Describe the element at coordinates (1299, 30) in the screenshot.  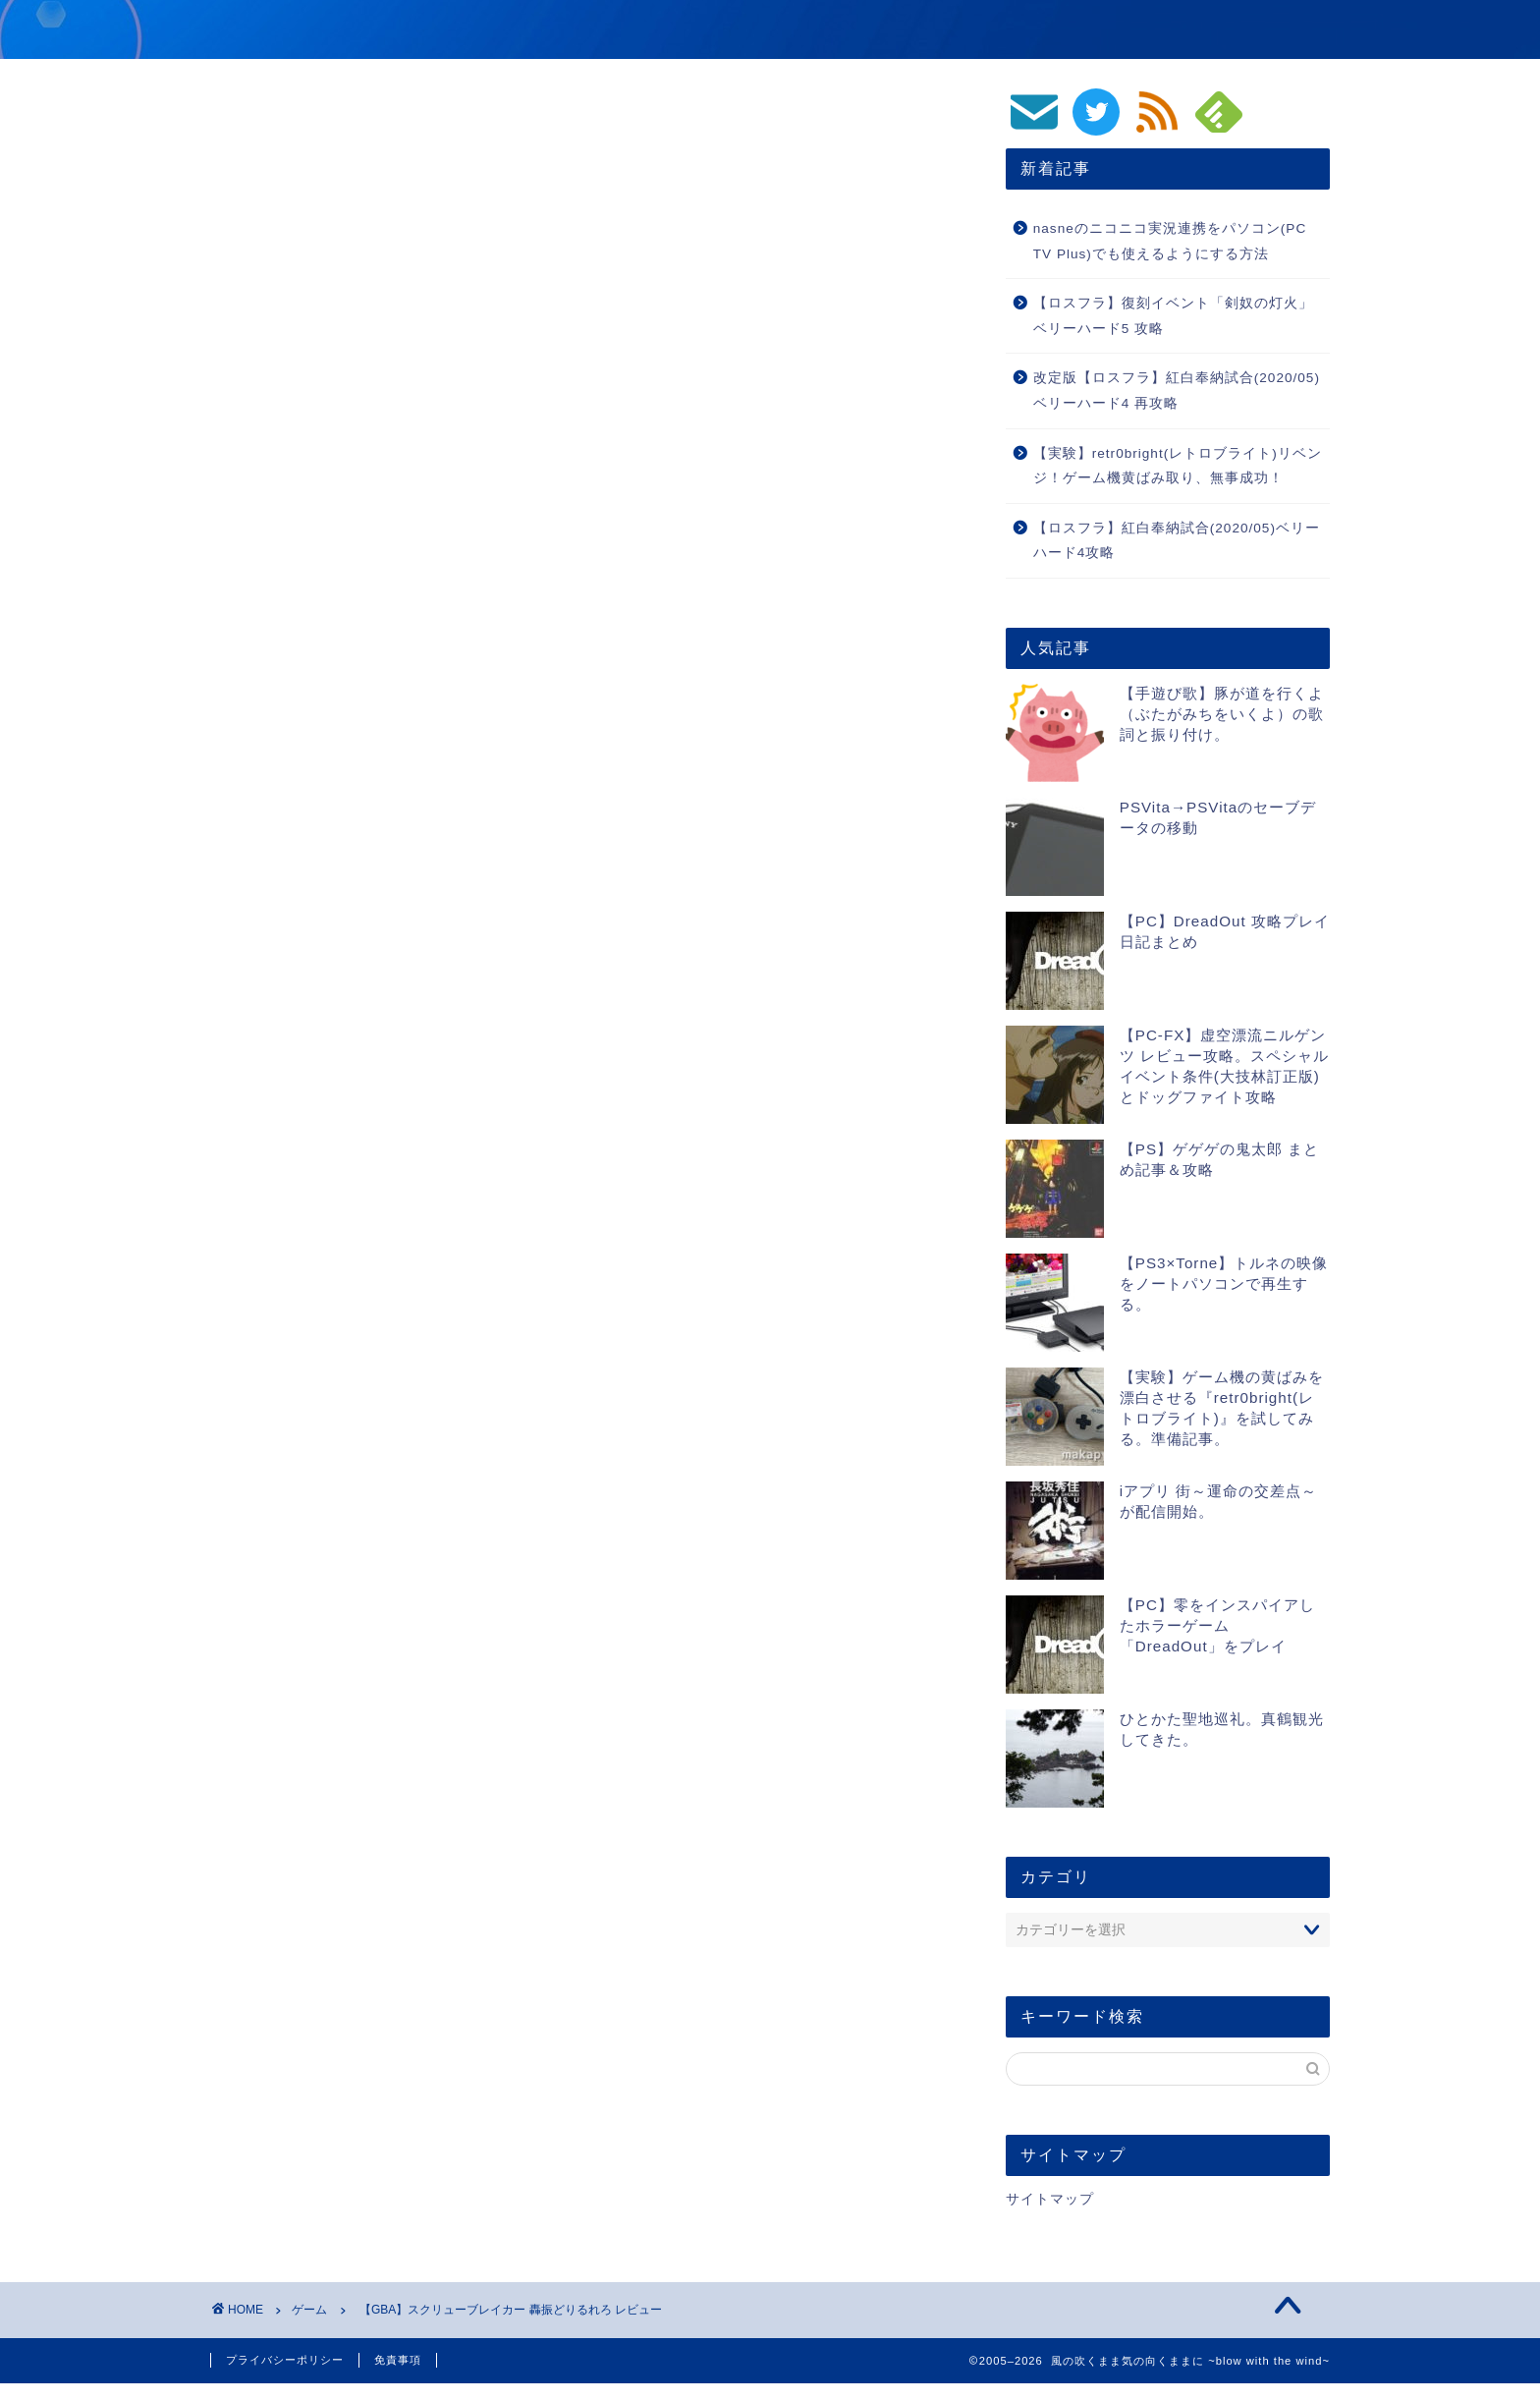
I see `生活` at that location.